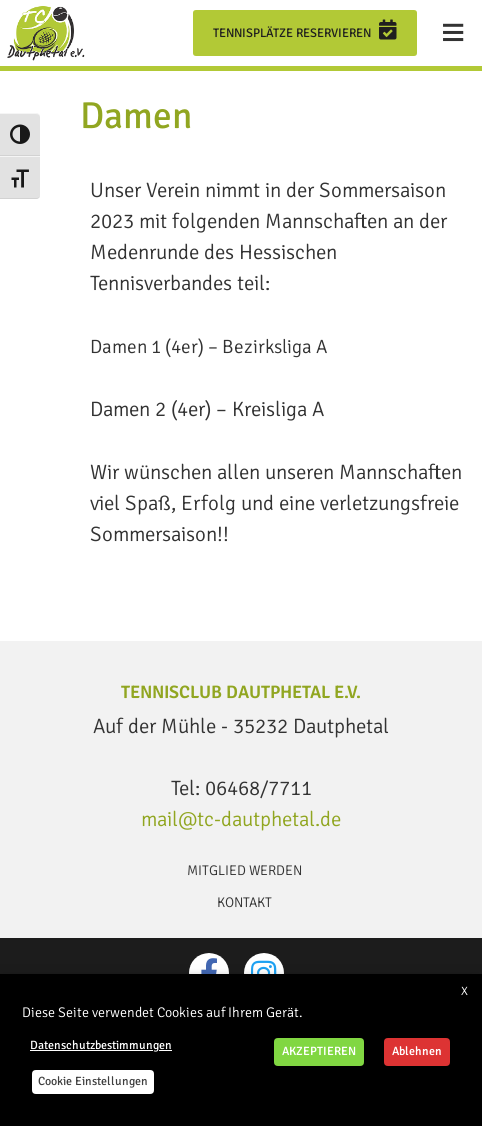 The image size is (482, 1126). Describe the element at coordinates (101, 1045) in the screenshot. I see `Datenschutzbestimmungen` at that location.